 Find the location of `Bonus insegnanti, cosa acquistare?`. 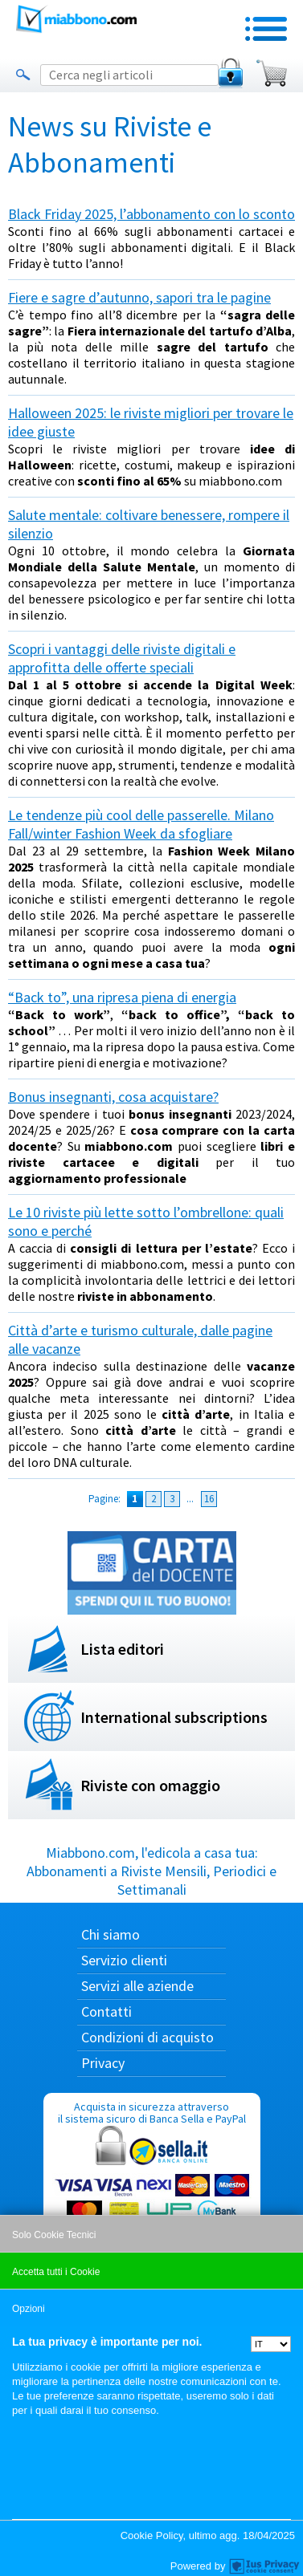

Bonus insegnanti, cosa acquistare? is located at coordinates (113, 1096).